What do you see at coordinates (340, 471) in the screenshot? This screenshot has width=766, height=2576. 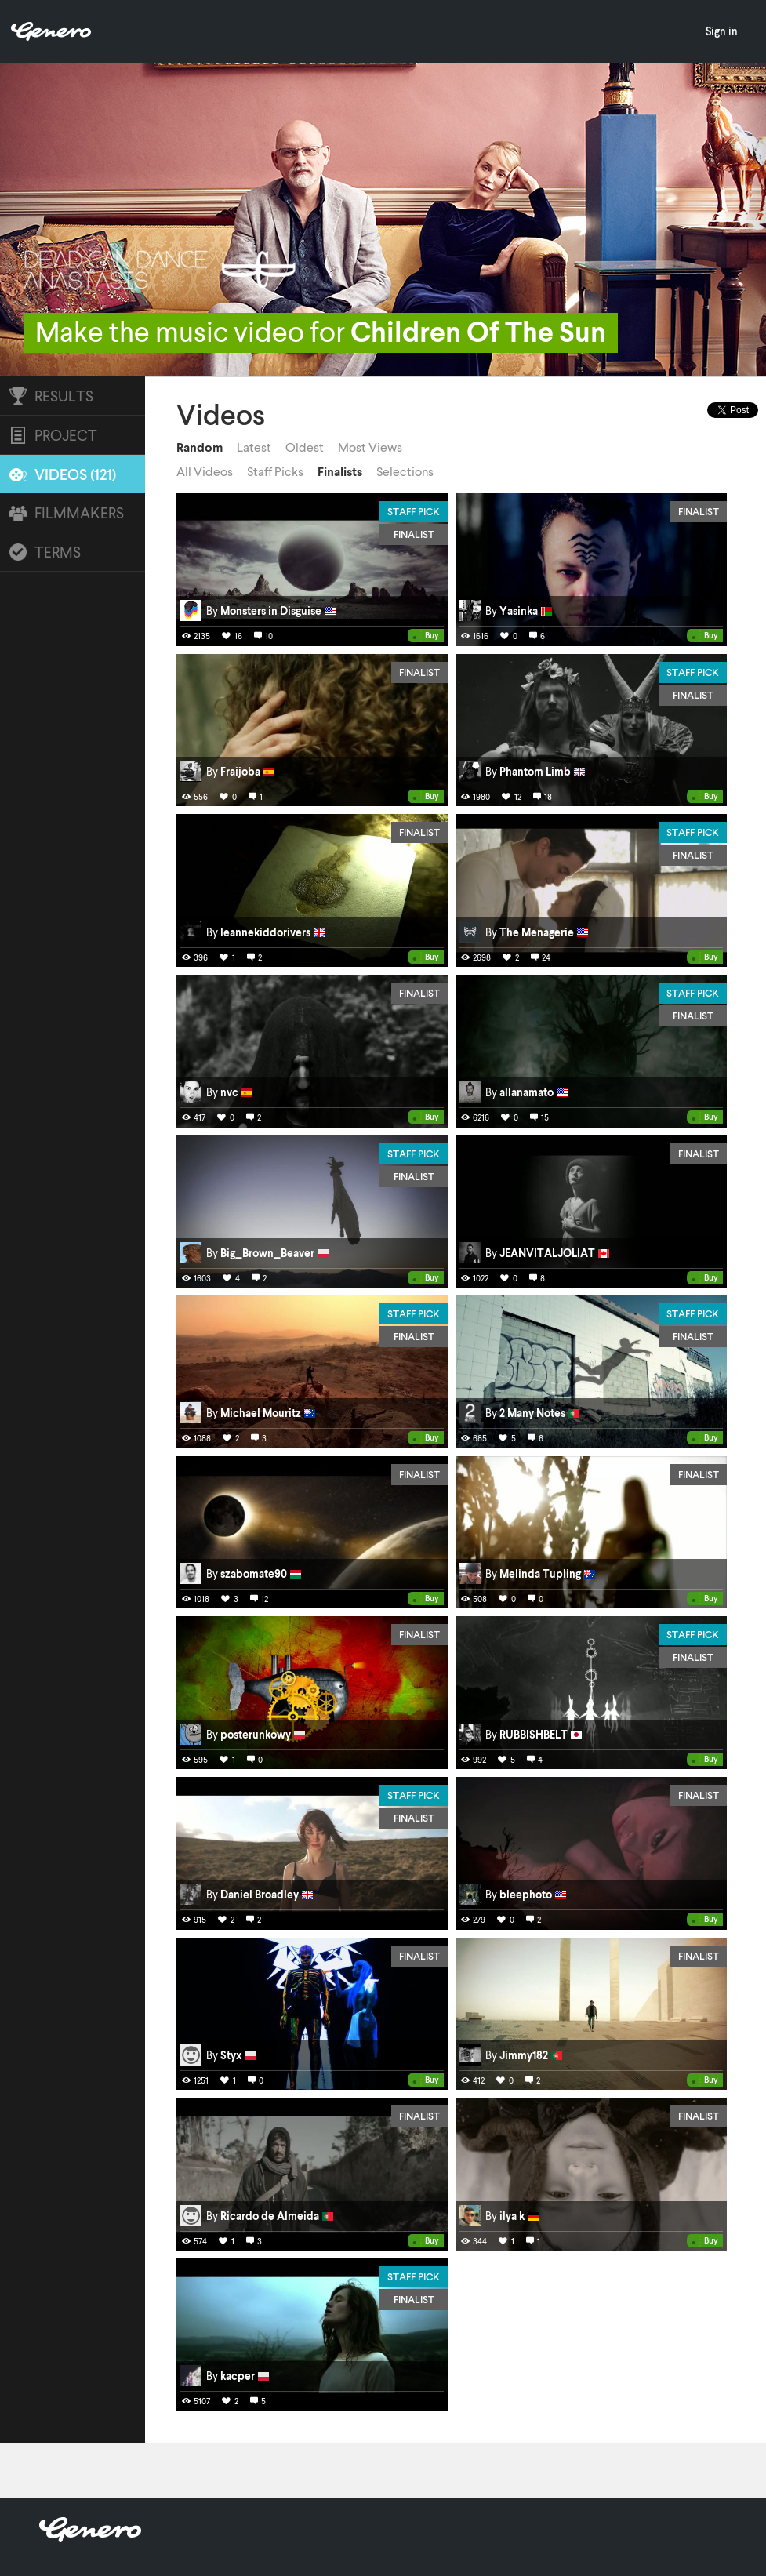 I see `Finalists` at bounding box center [340, 471].